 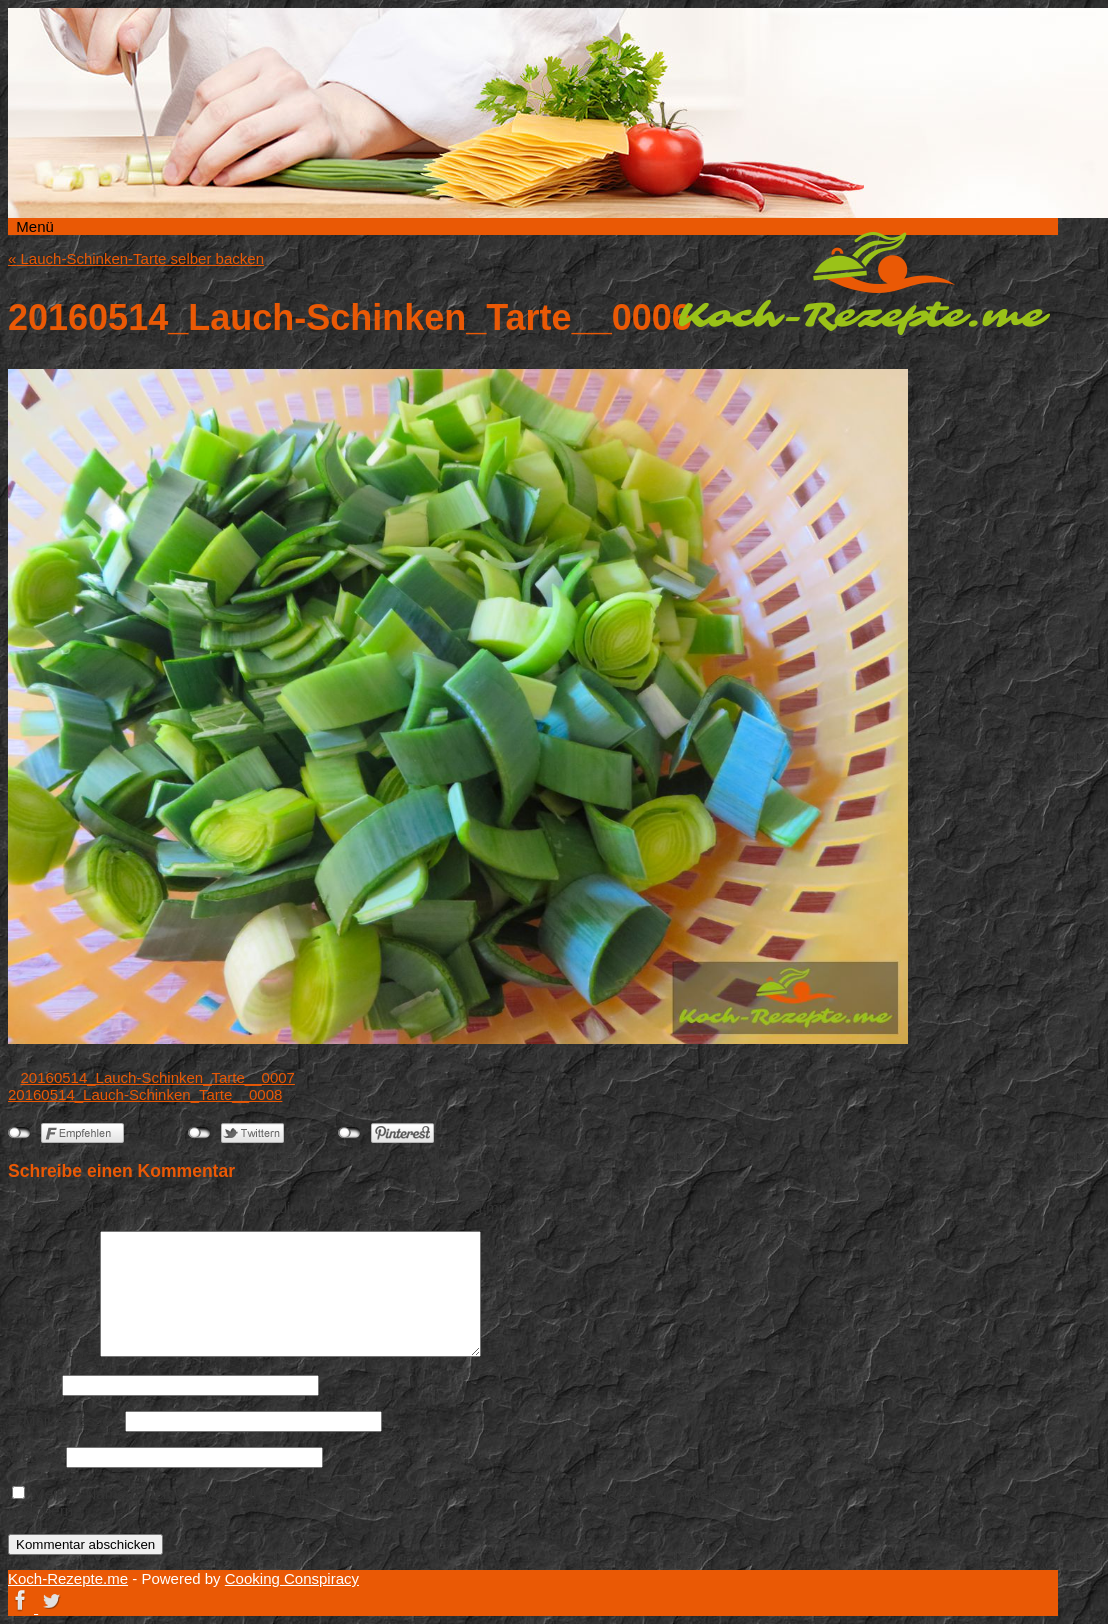 I want to click on Website, so click(x=35, y=1456).